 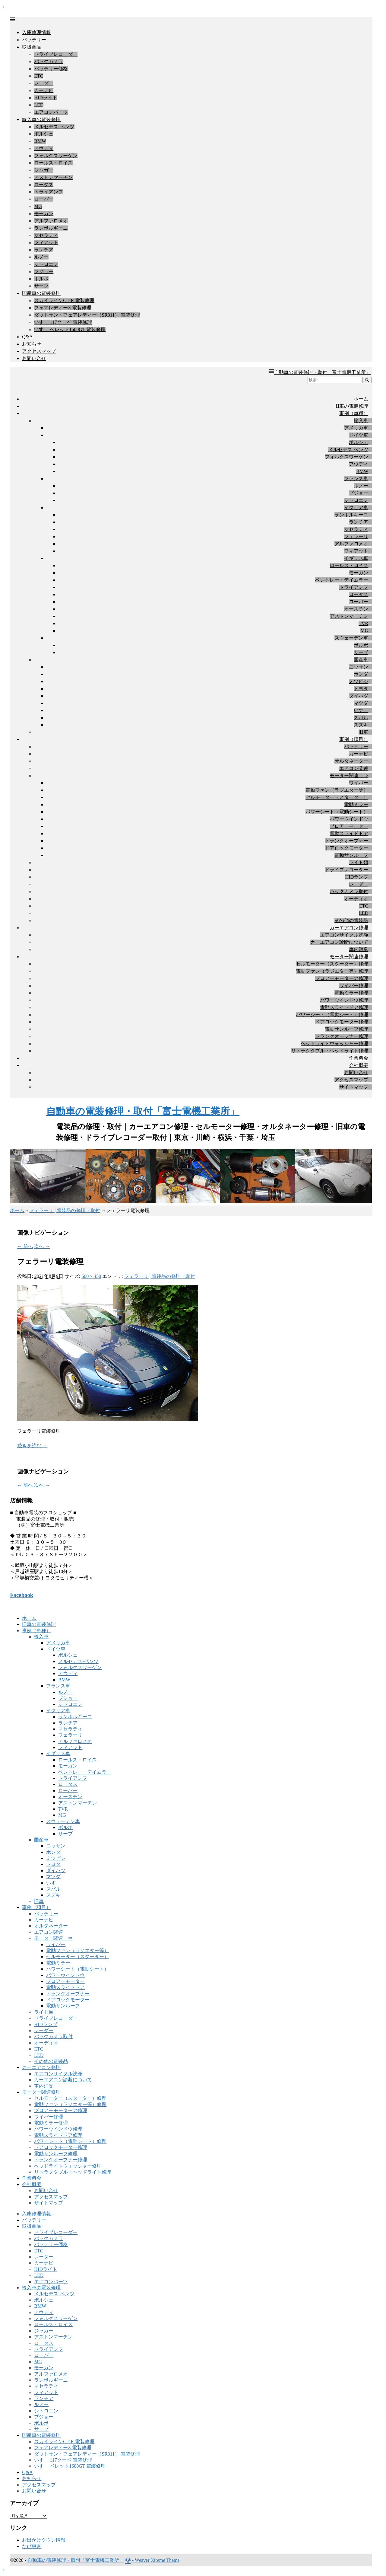 I want to click on ベントレー・デイムラー, so click(x=341, y=580).